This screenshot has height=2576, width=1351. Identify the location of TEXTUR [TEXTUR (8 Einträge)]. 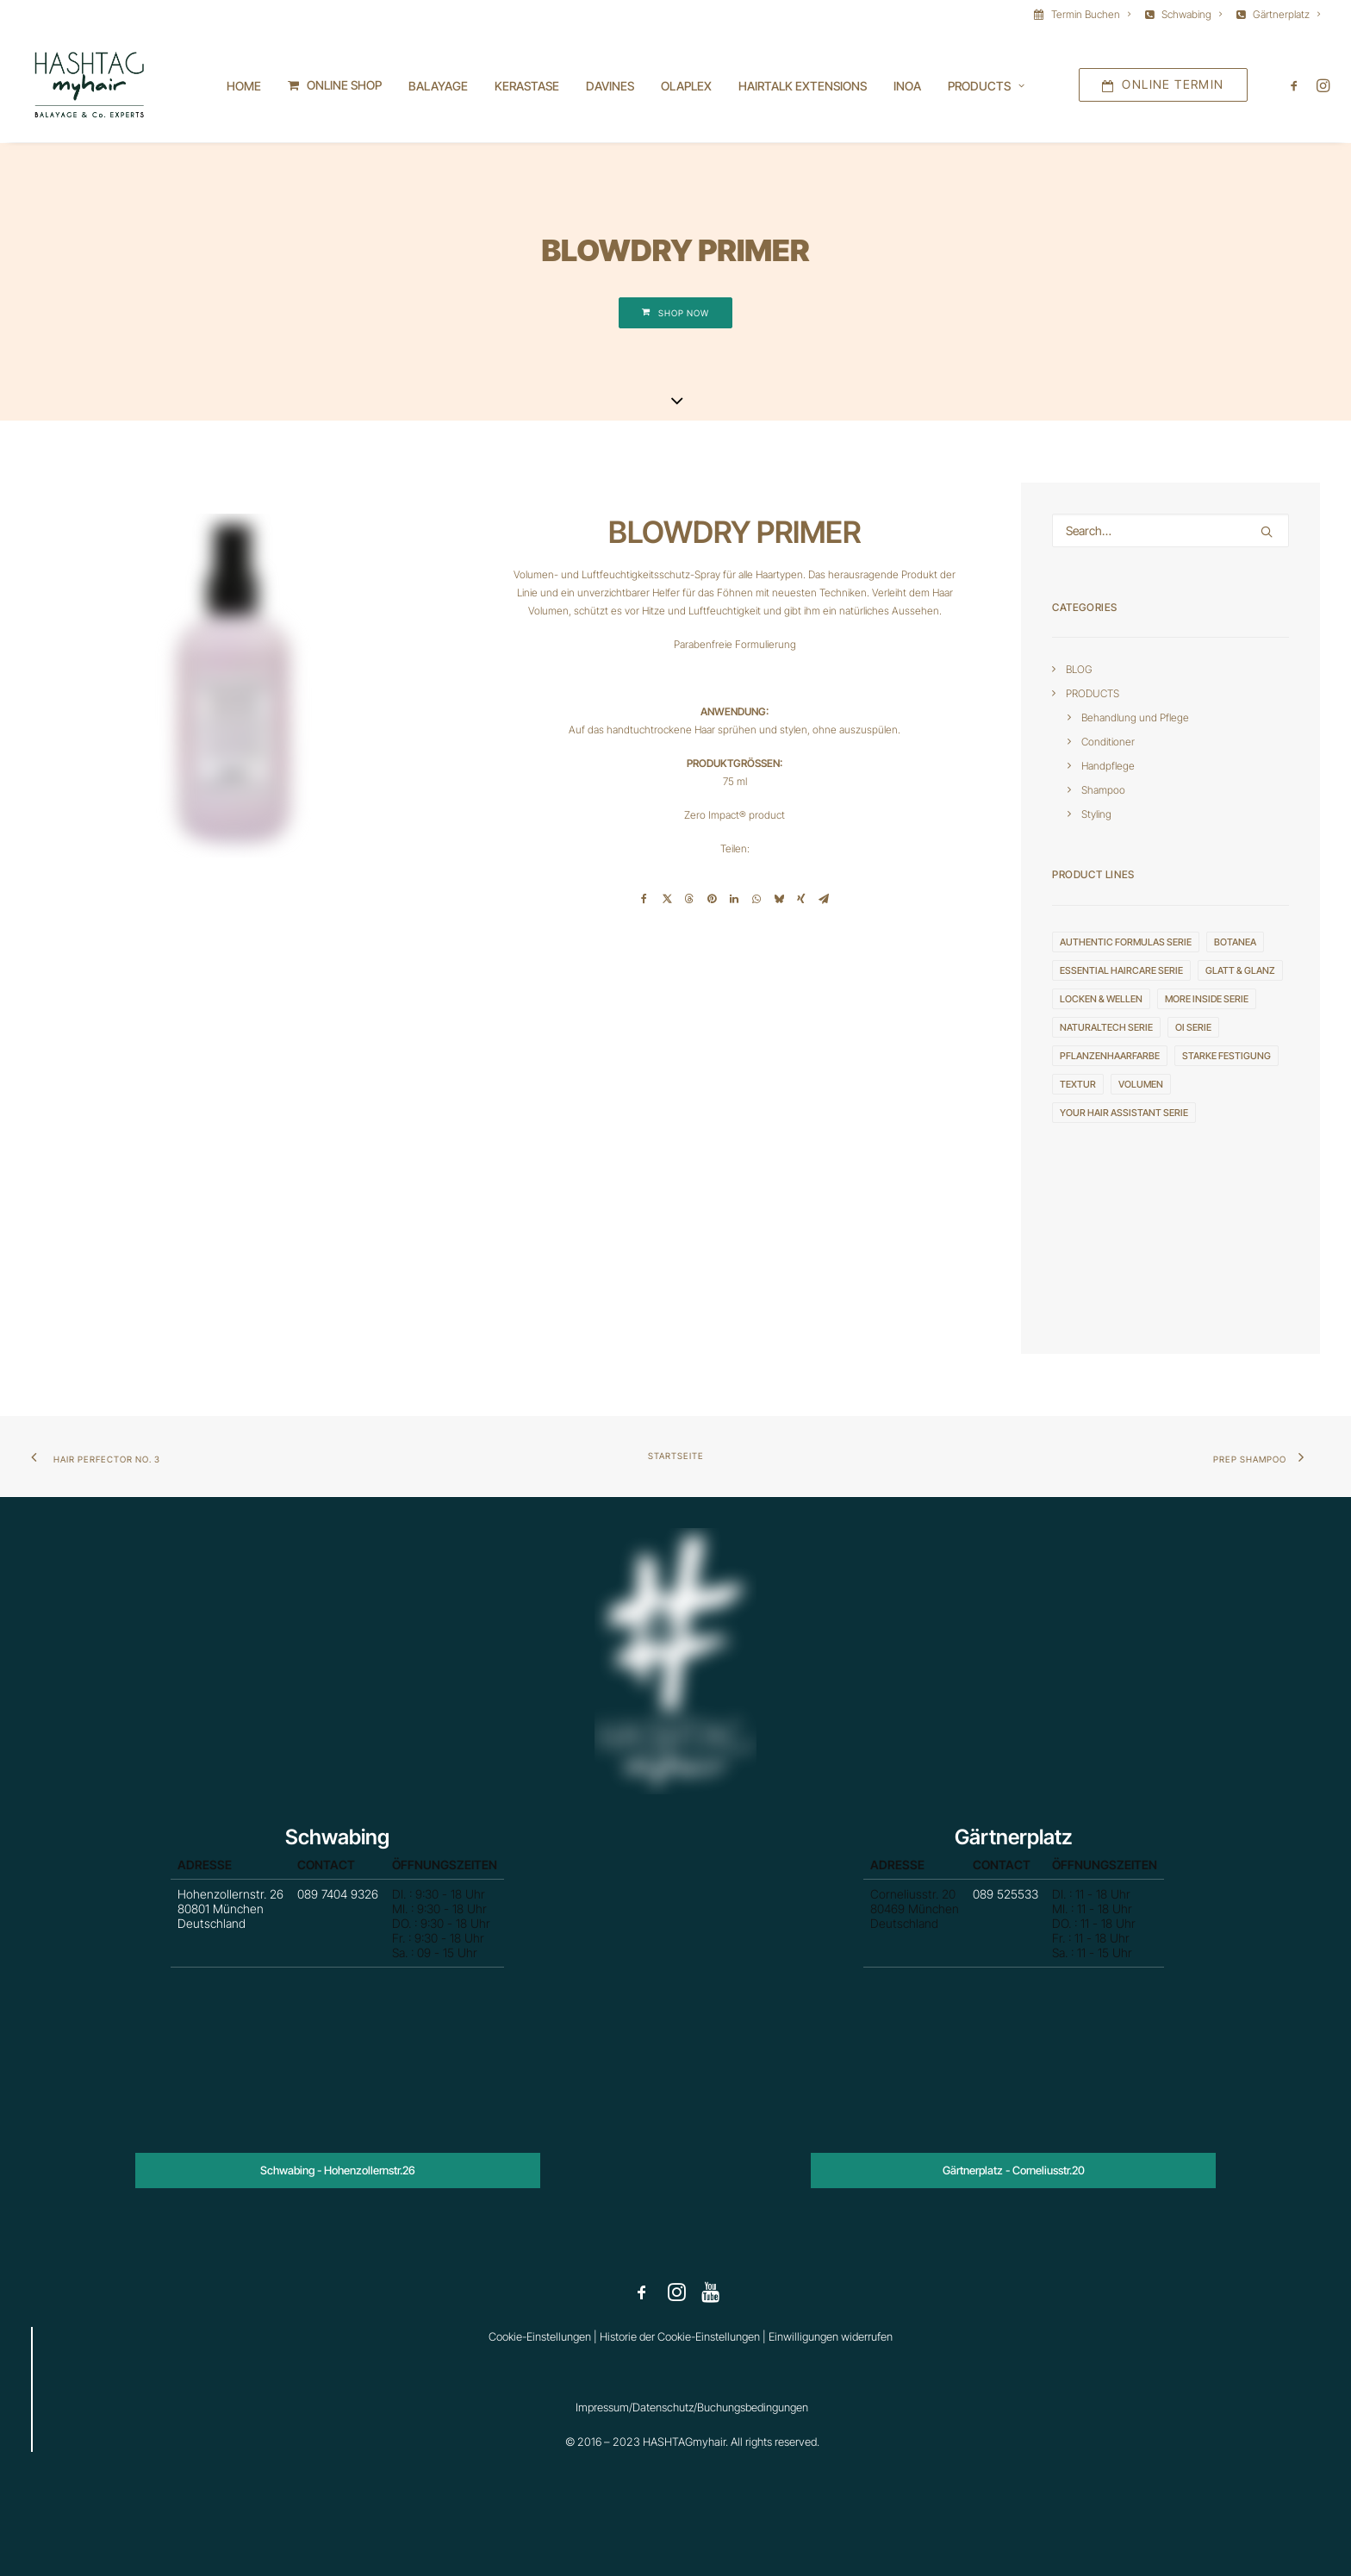
(1078, 1085).